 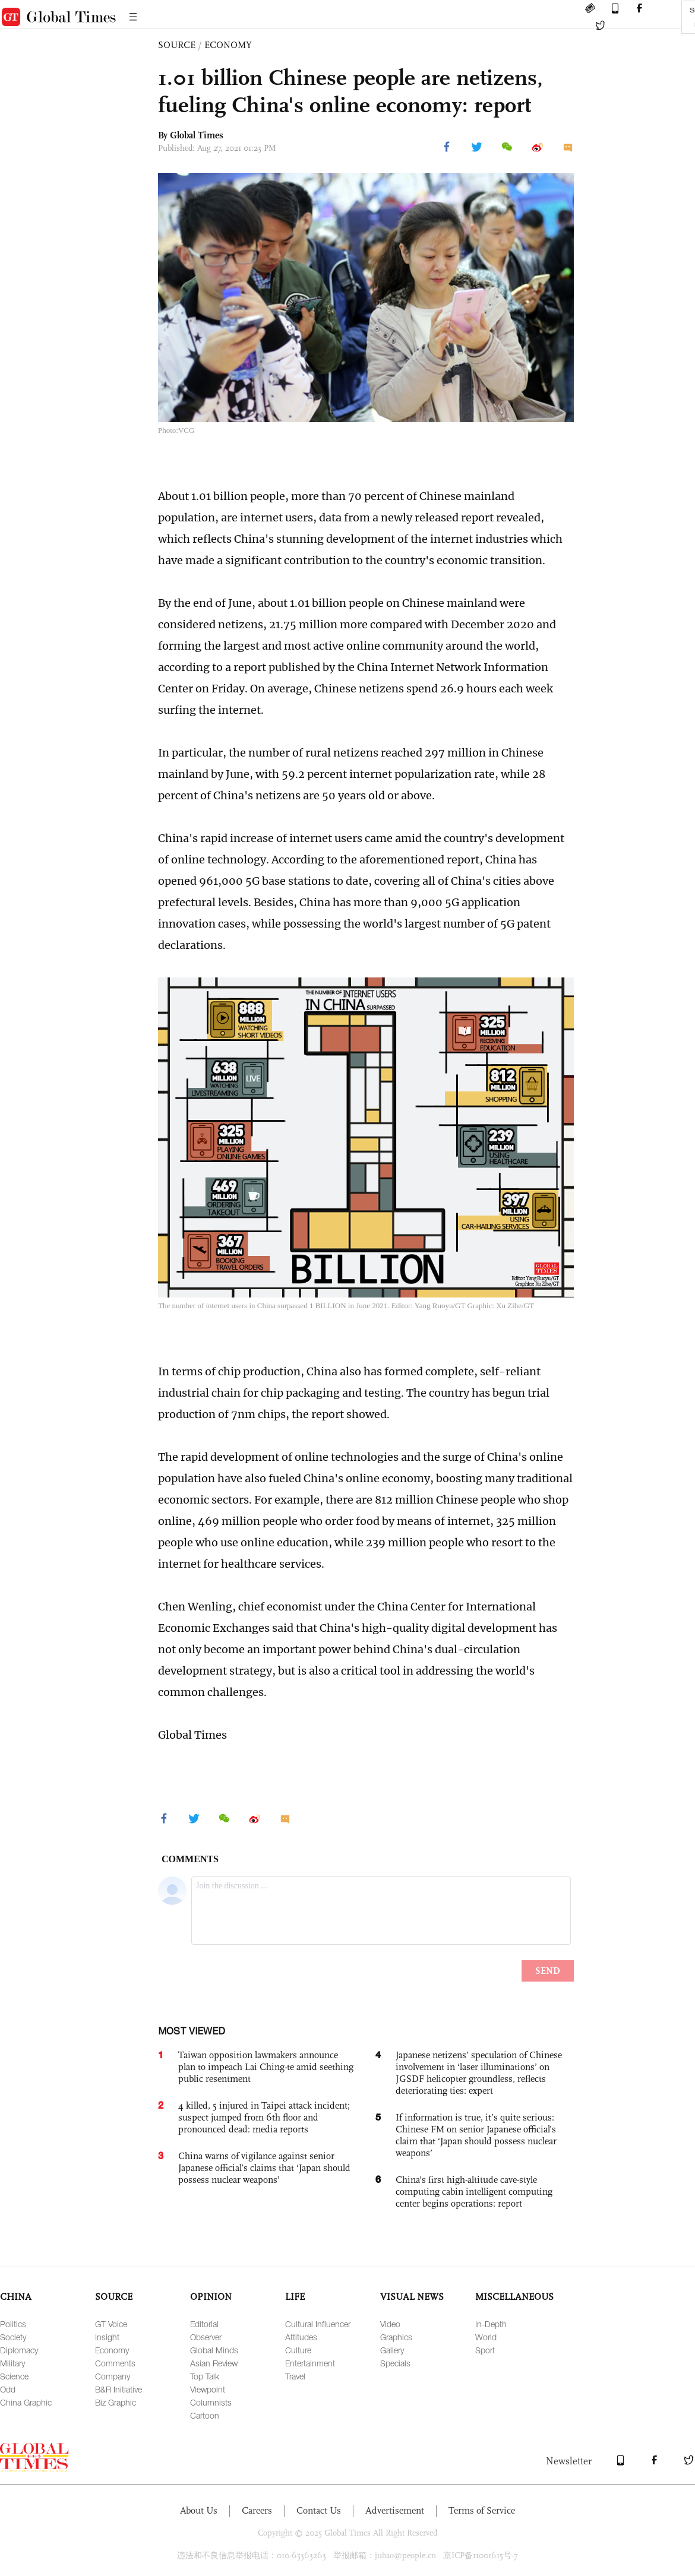 What do you see at coordinates (7, 2389) in the screenshot?
I see `Odd` at bounding box center [7, 2389].